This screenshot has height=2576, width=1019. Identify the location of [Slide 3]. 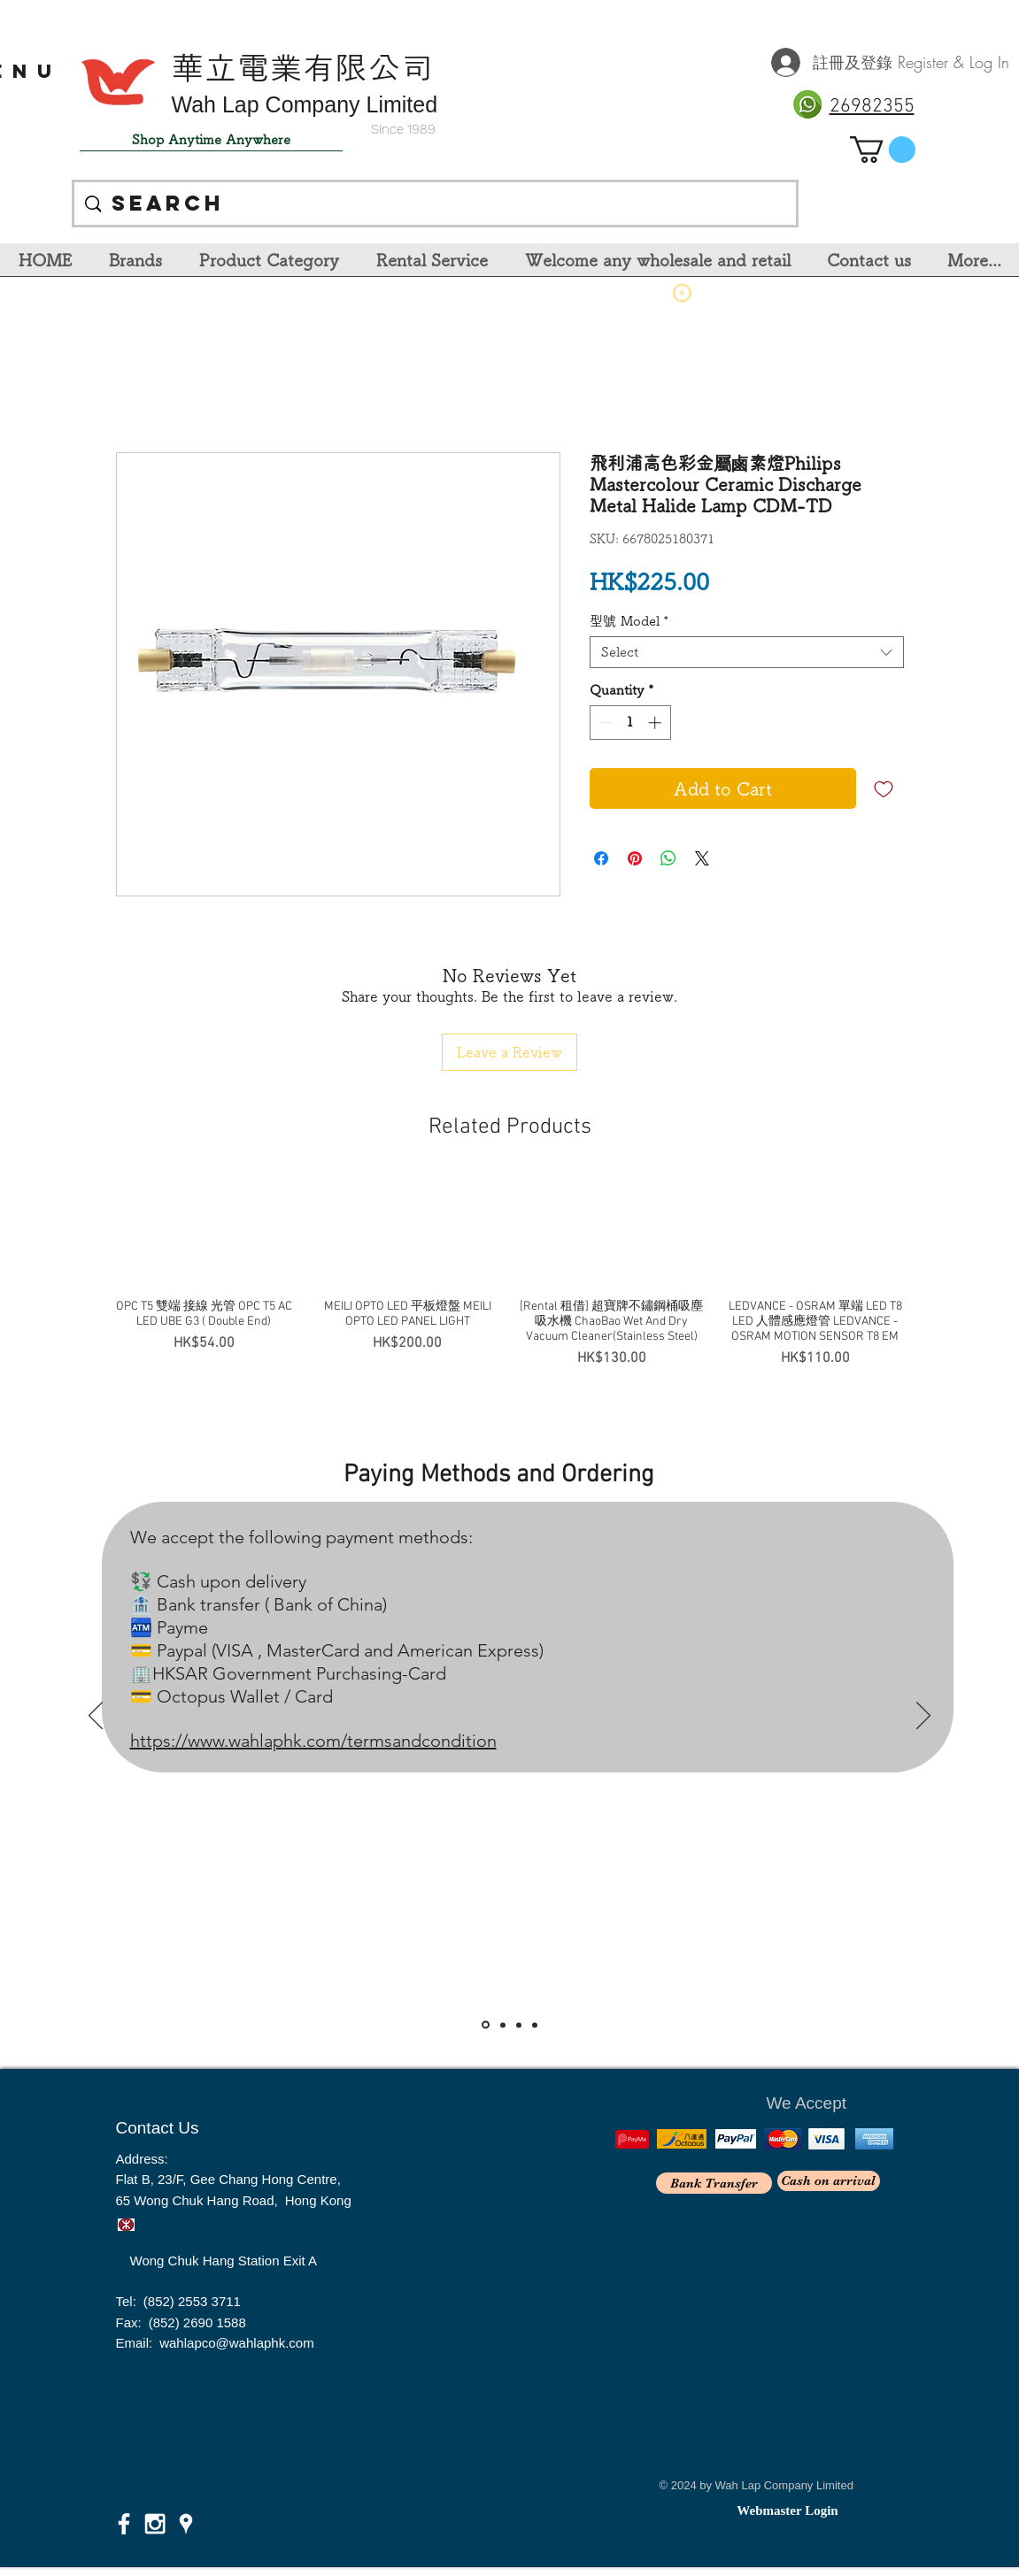
(518, 2024).